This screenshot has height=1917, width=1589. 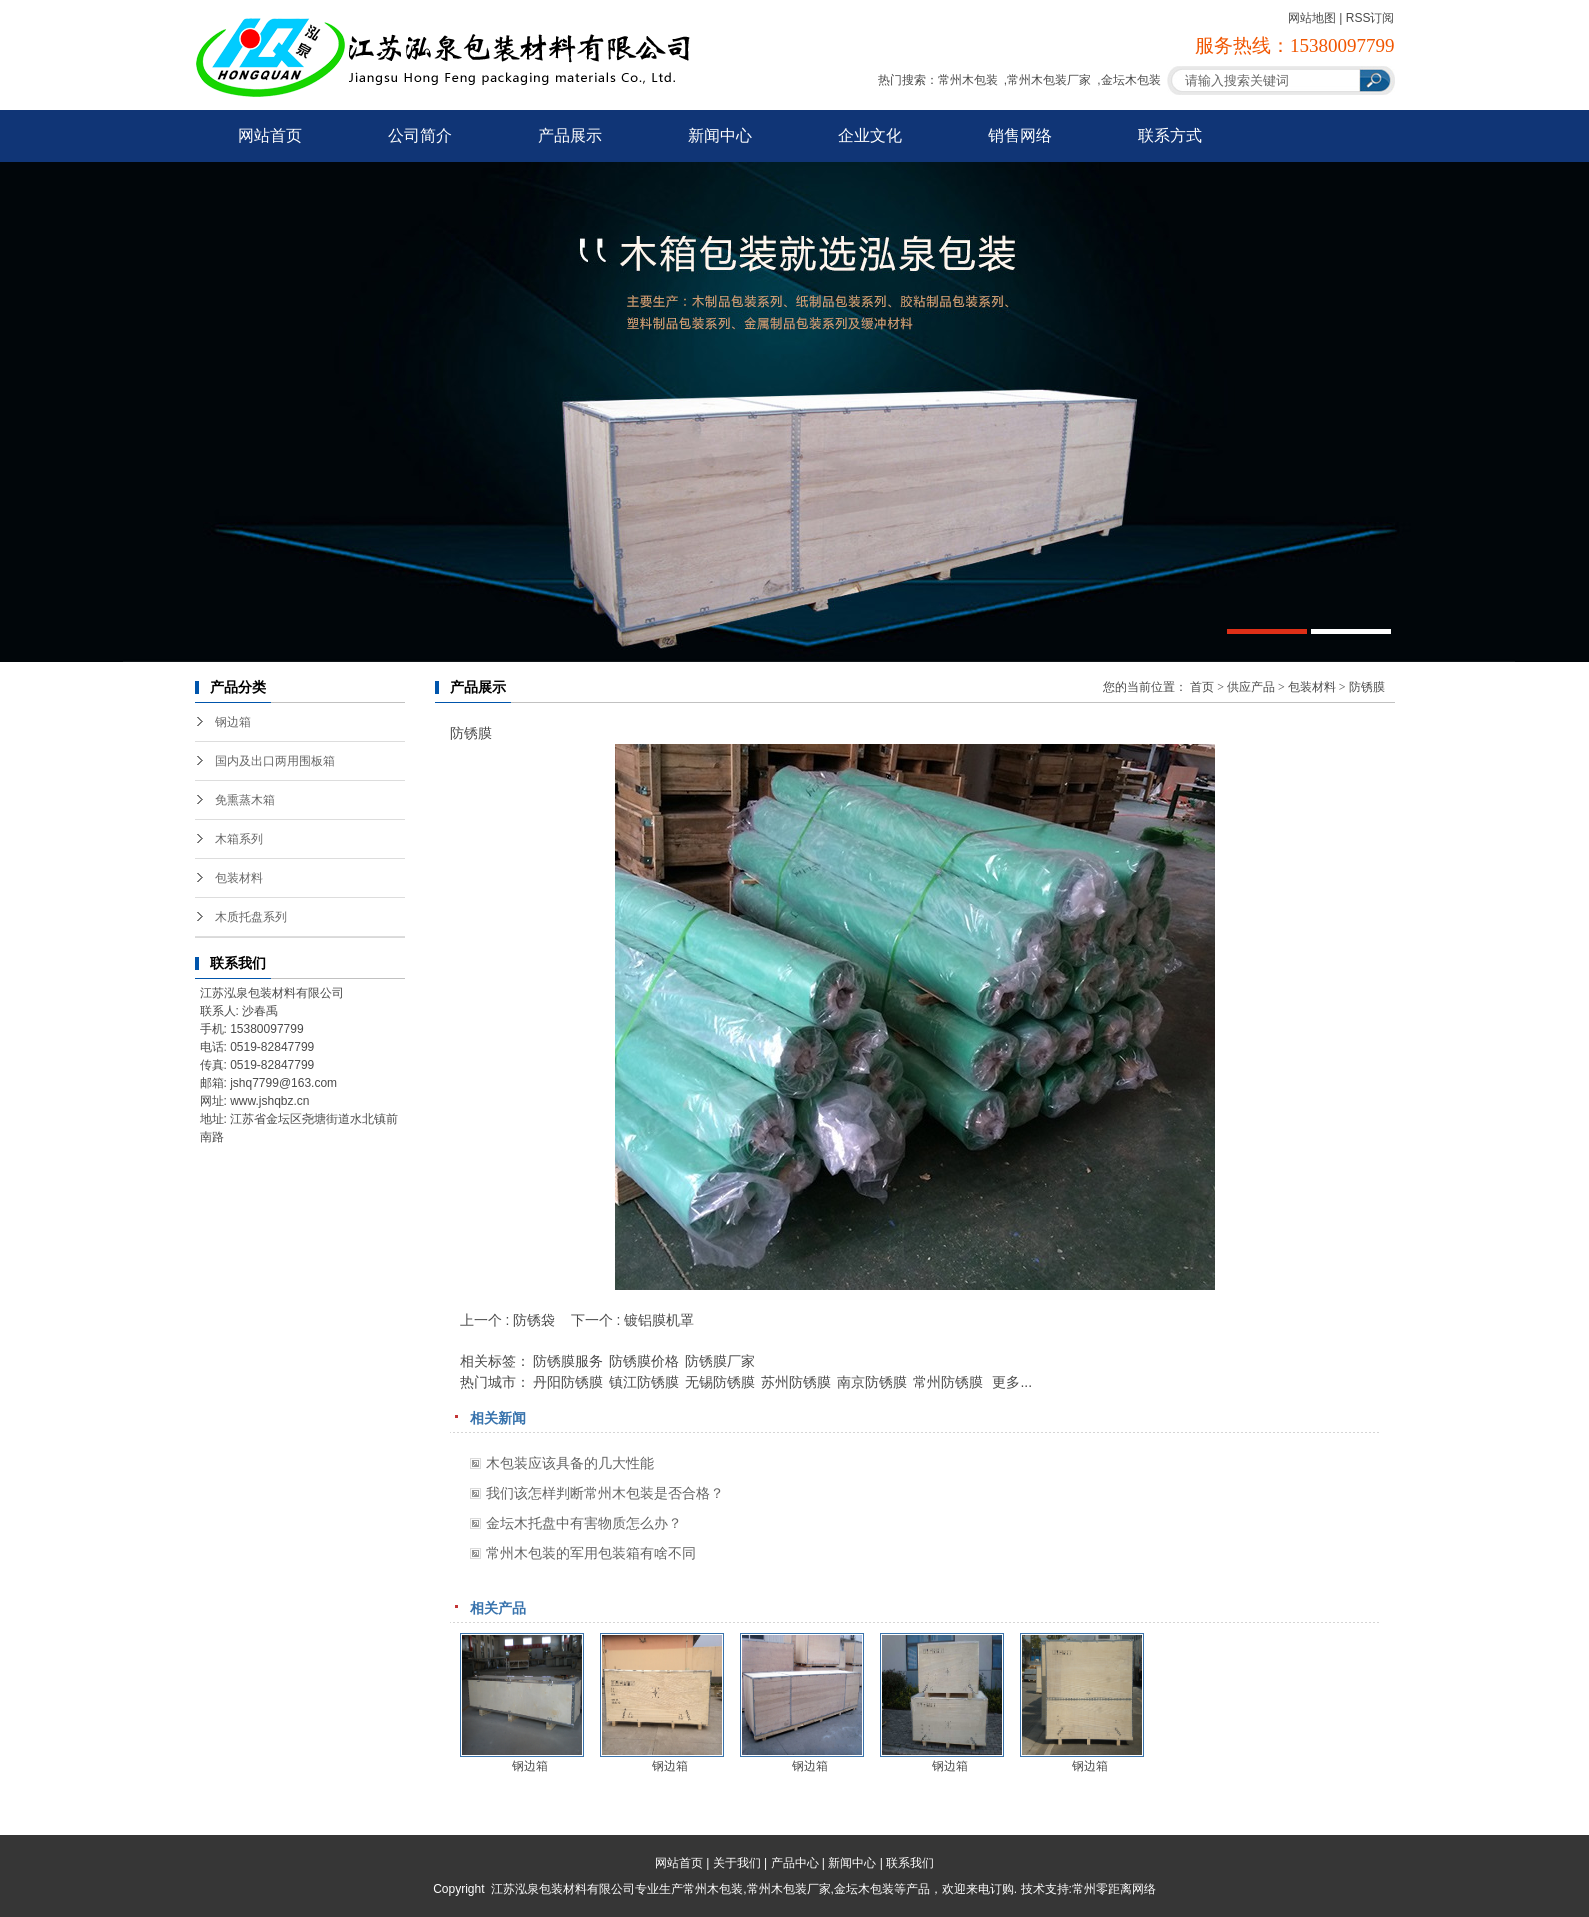 I want to click on 联系方式, so click(x=1170, y=135).